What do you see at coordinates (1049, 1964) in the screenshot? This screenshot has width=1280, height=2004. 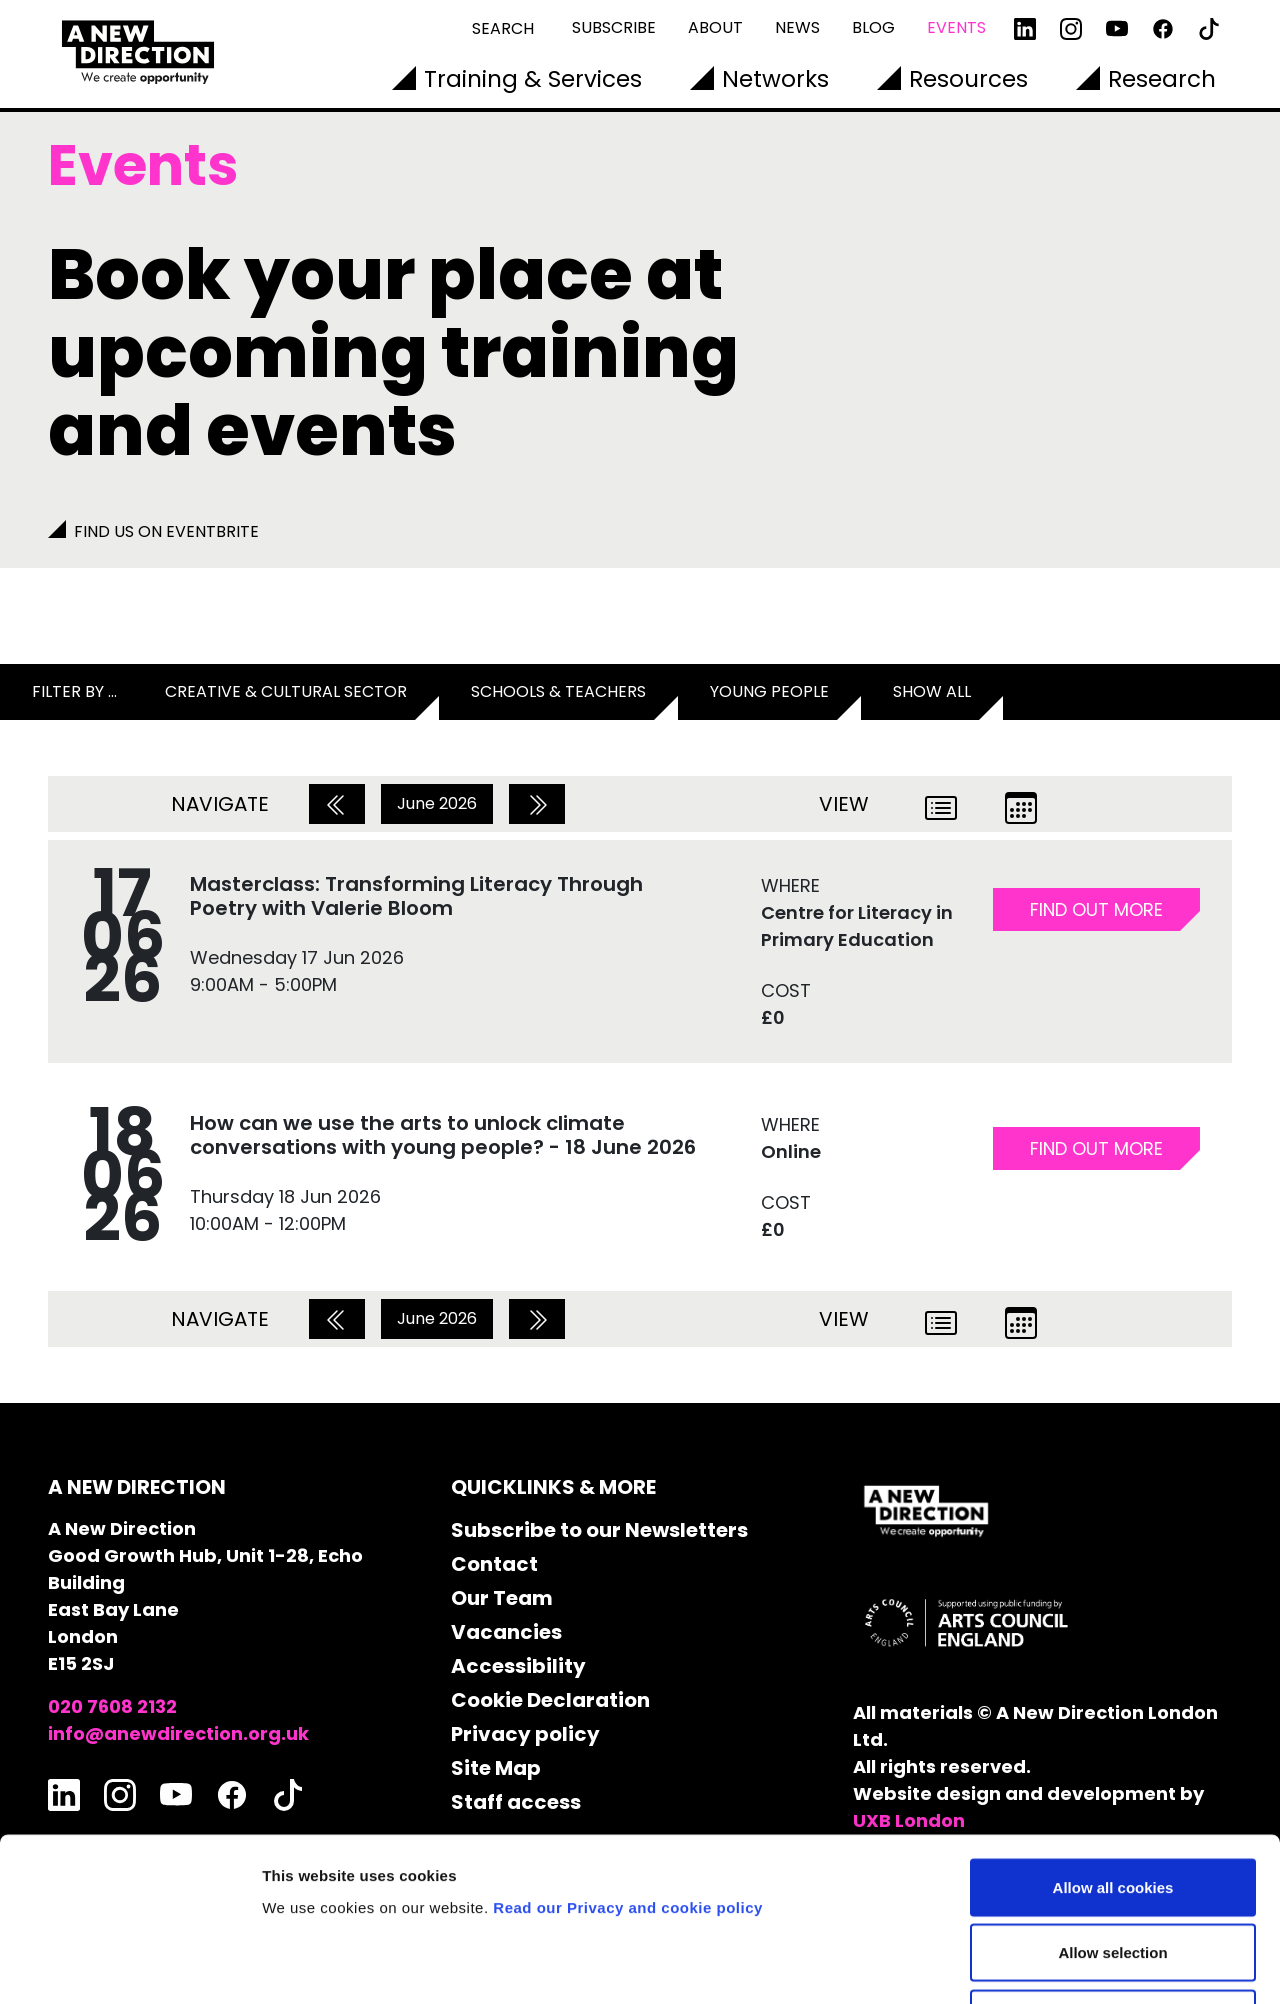 I see `Show details` at bounding box center [1049, 1964].